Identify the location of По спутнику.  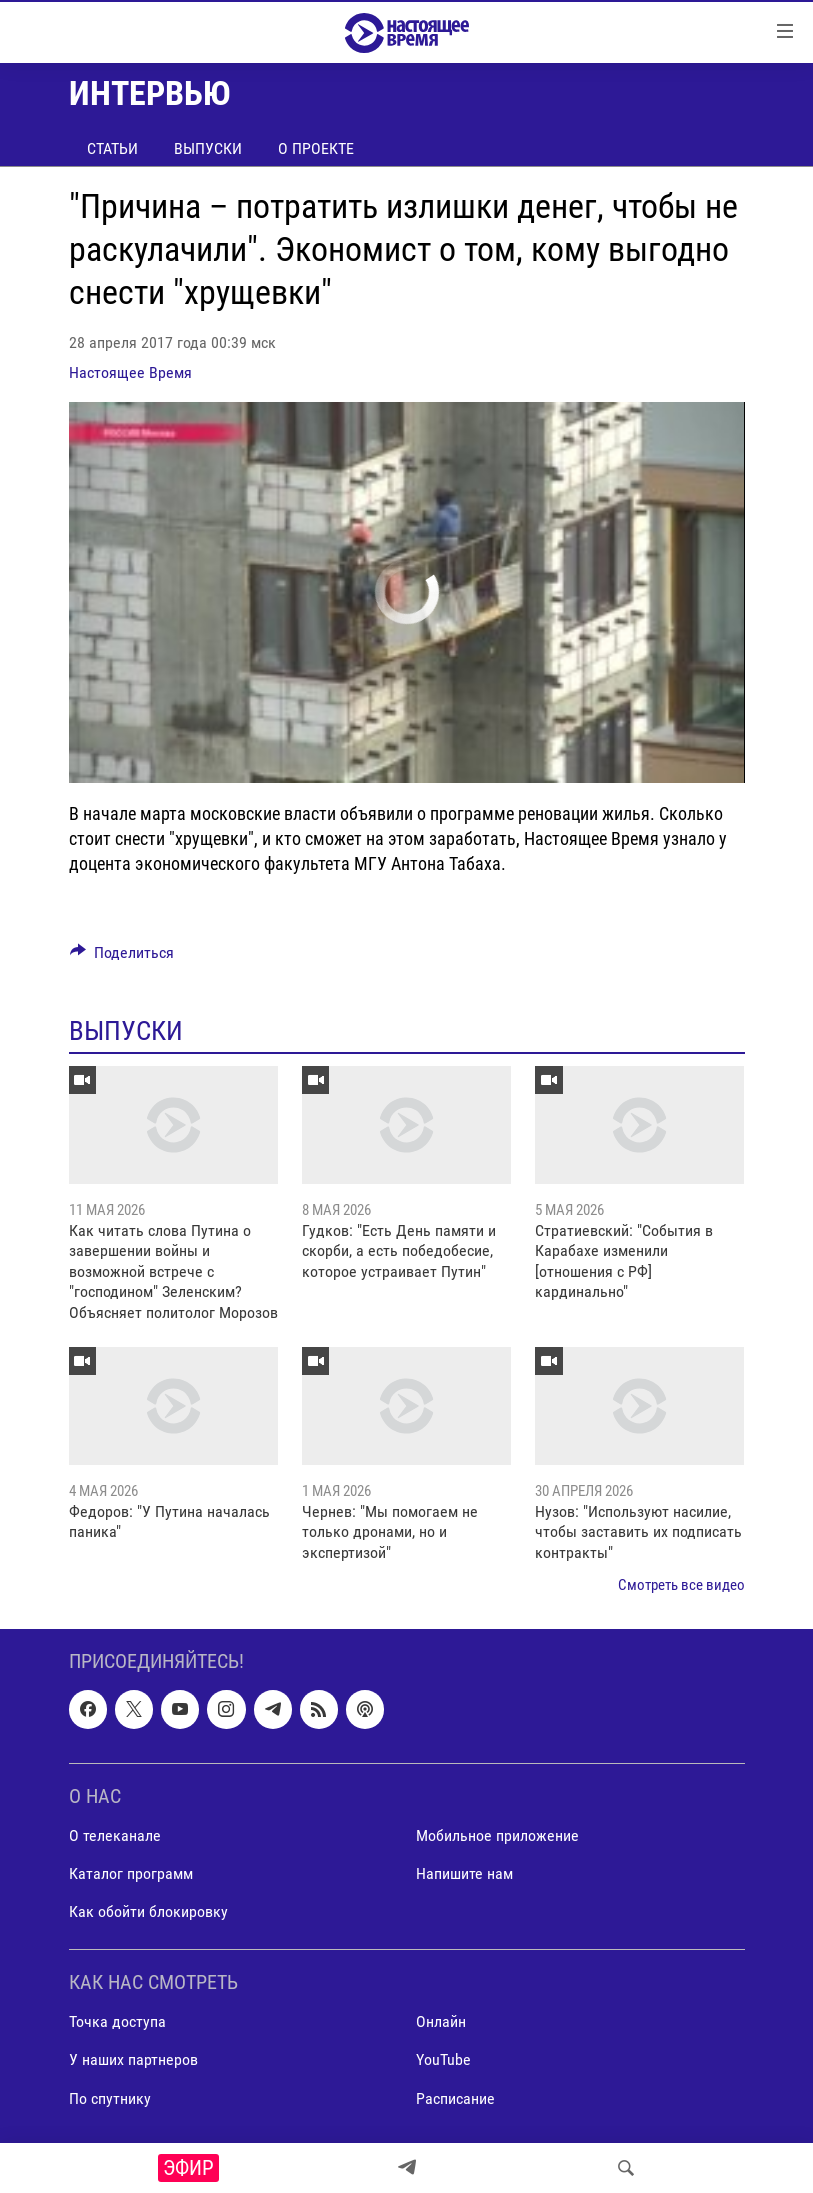
(110, 2098).